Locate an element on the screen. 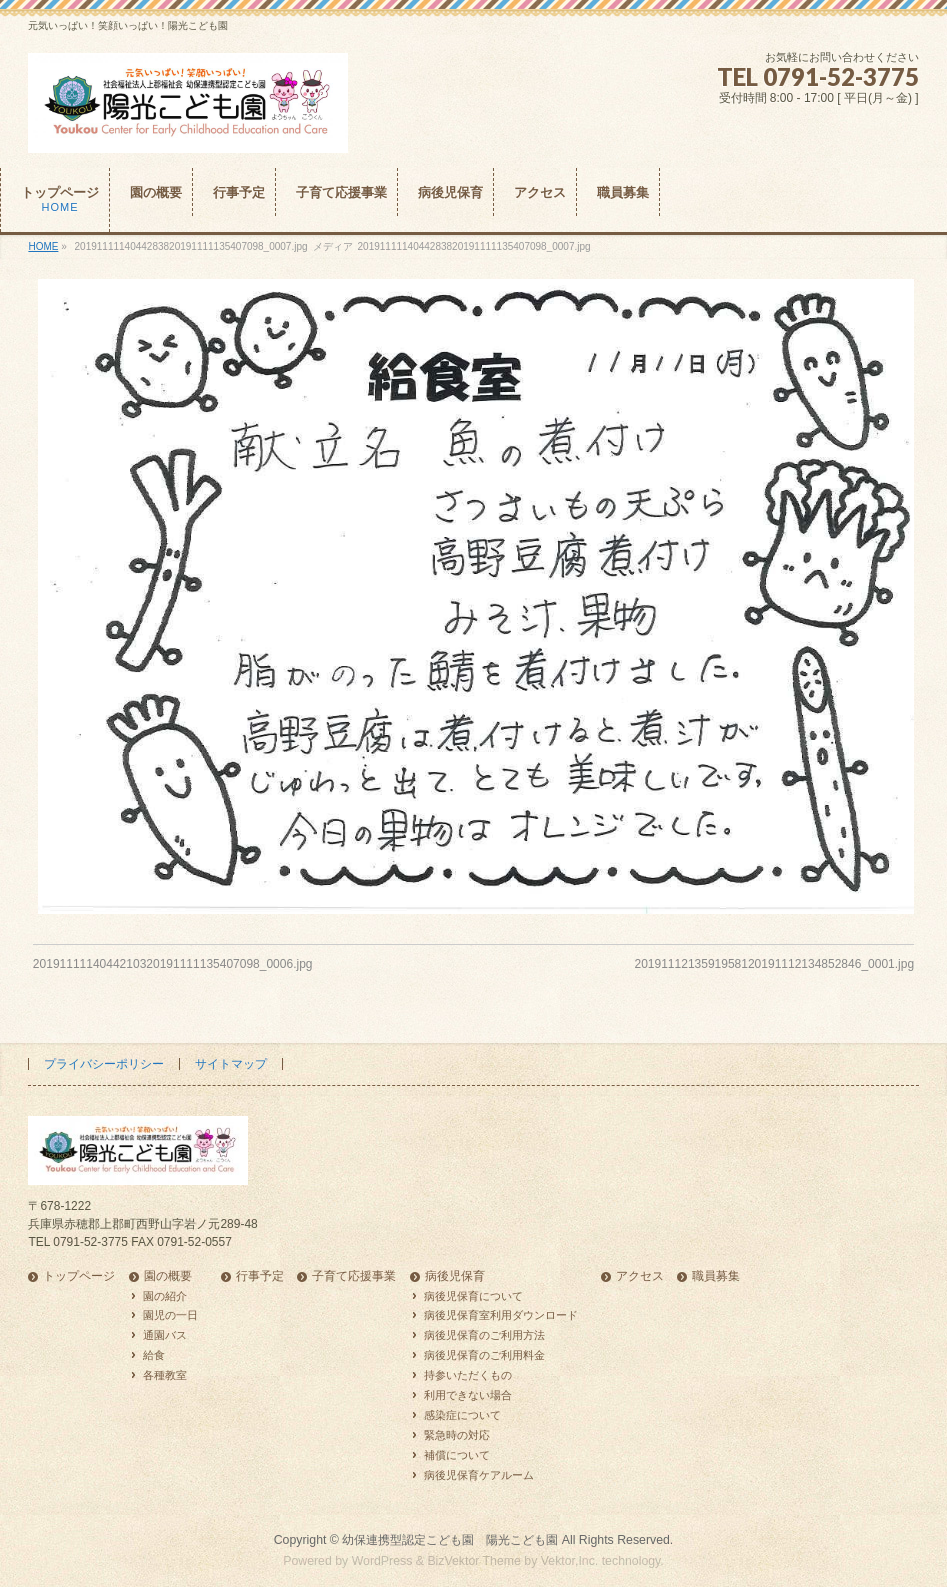 Image resolution: width=947 pixels, height=1587 pixels. トップページ is located at coordinates (79, 1276).